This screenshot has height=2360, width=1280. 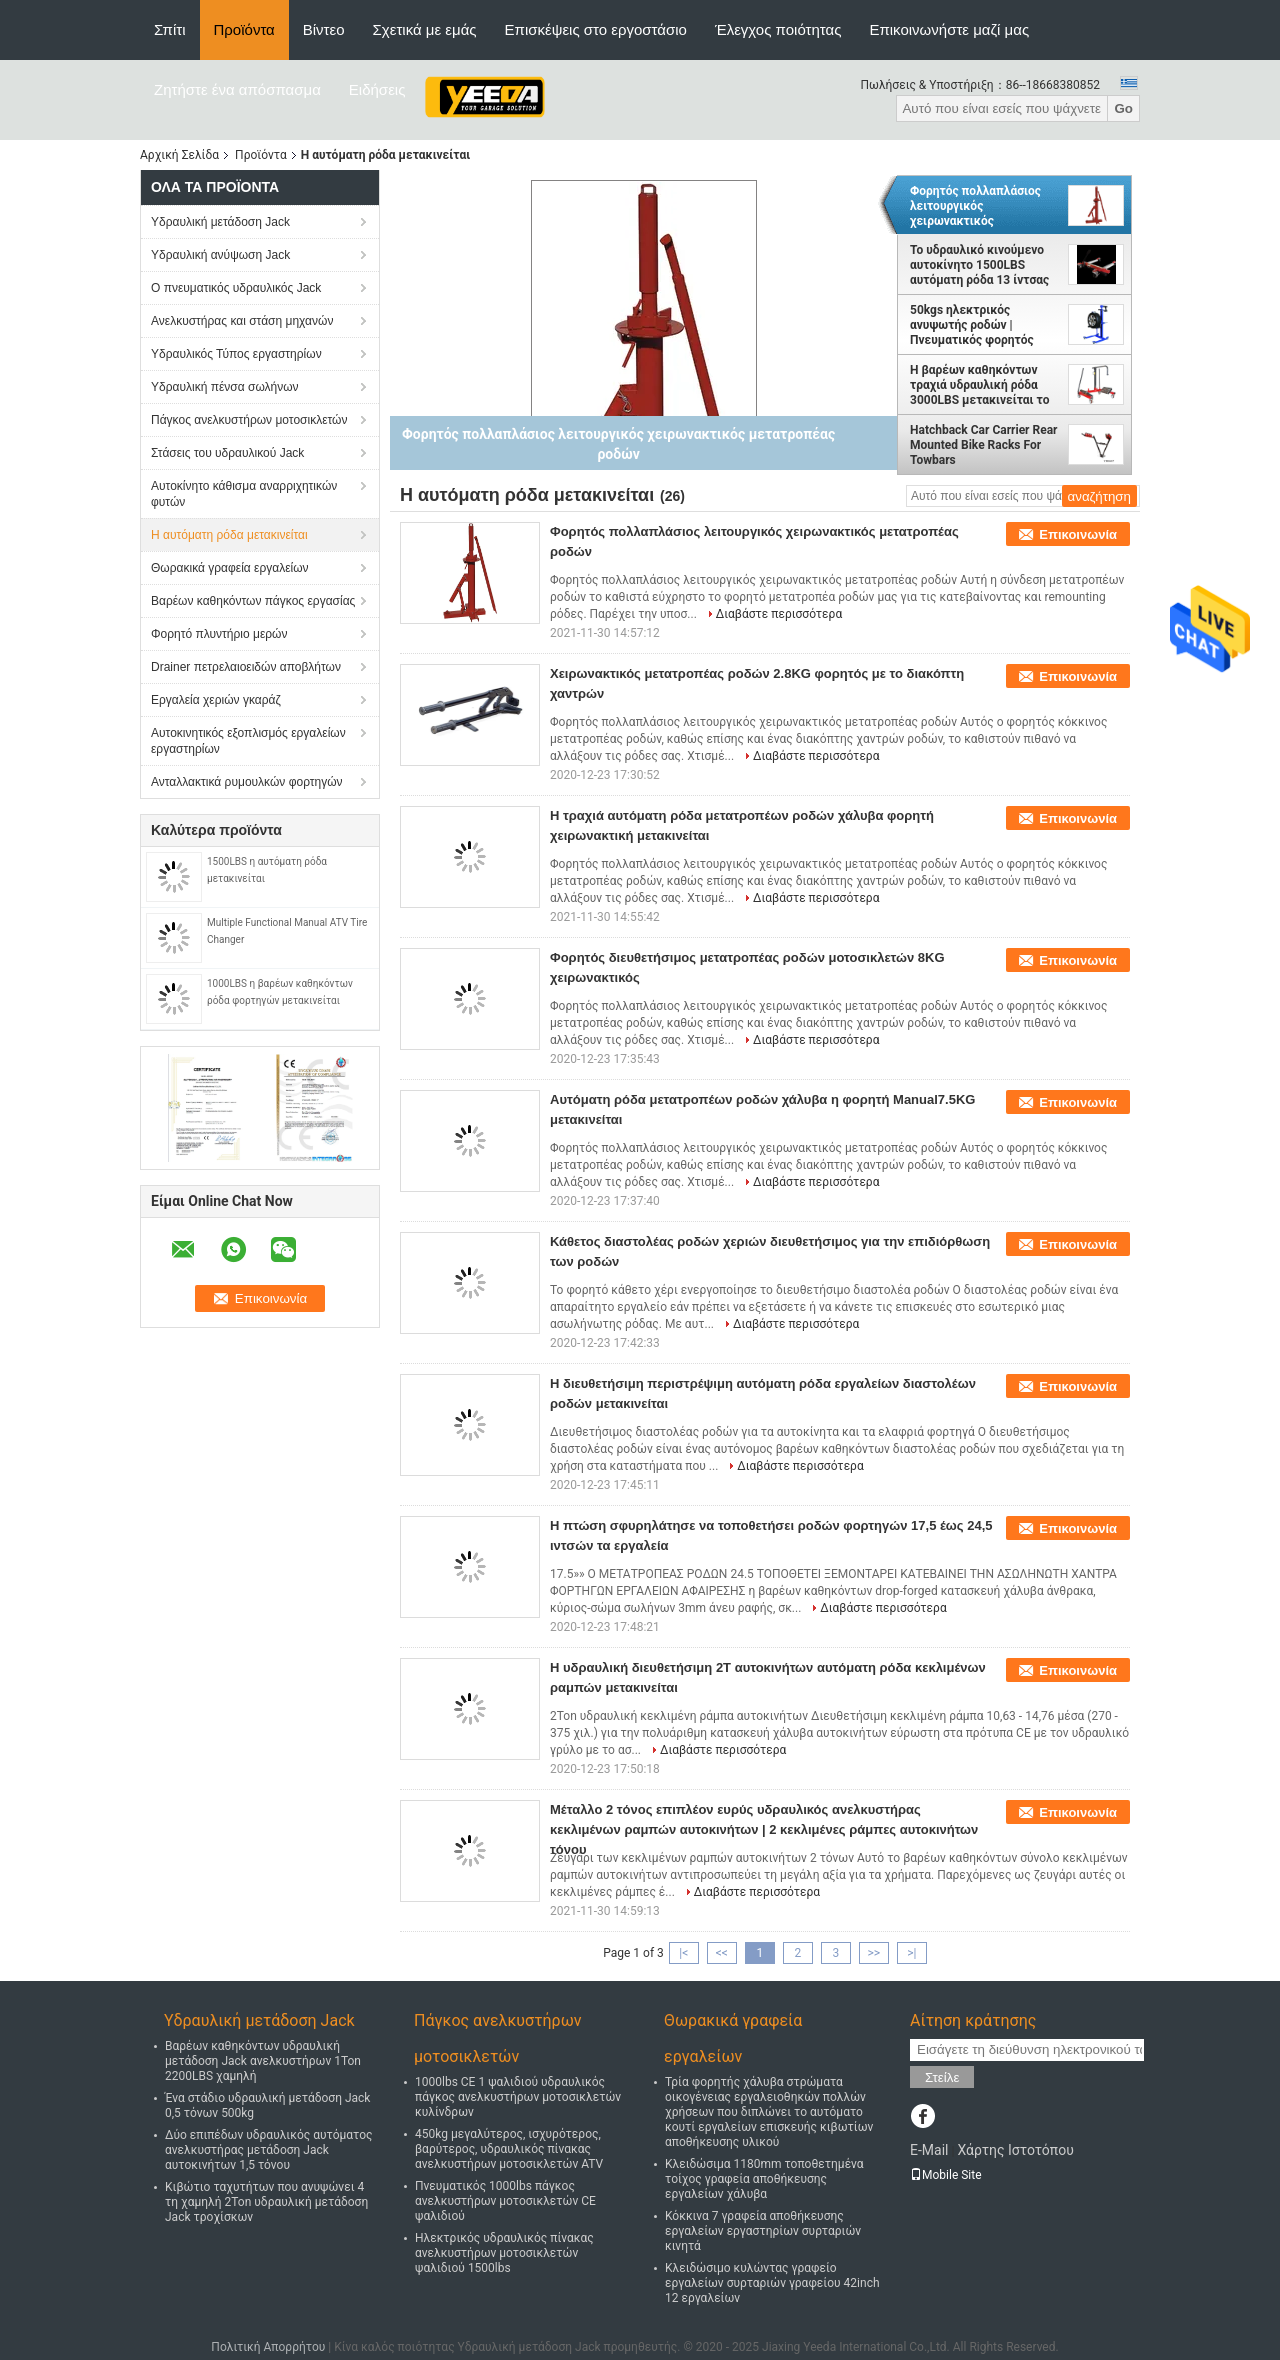 What do you see at coordinates (1078, 534) in the screenshot?
I see `Επικοινωνία` at bounding box center [1078, 534].